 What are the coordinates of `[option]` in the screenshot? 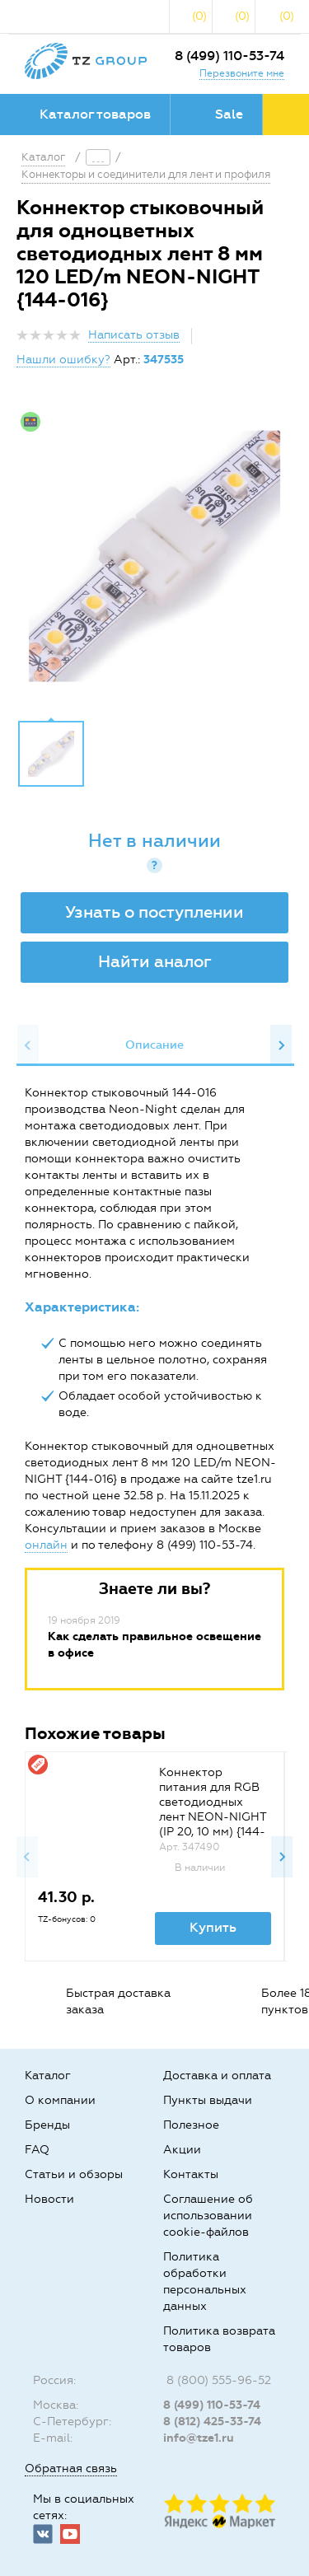 It's located at (154, 556).